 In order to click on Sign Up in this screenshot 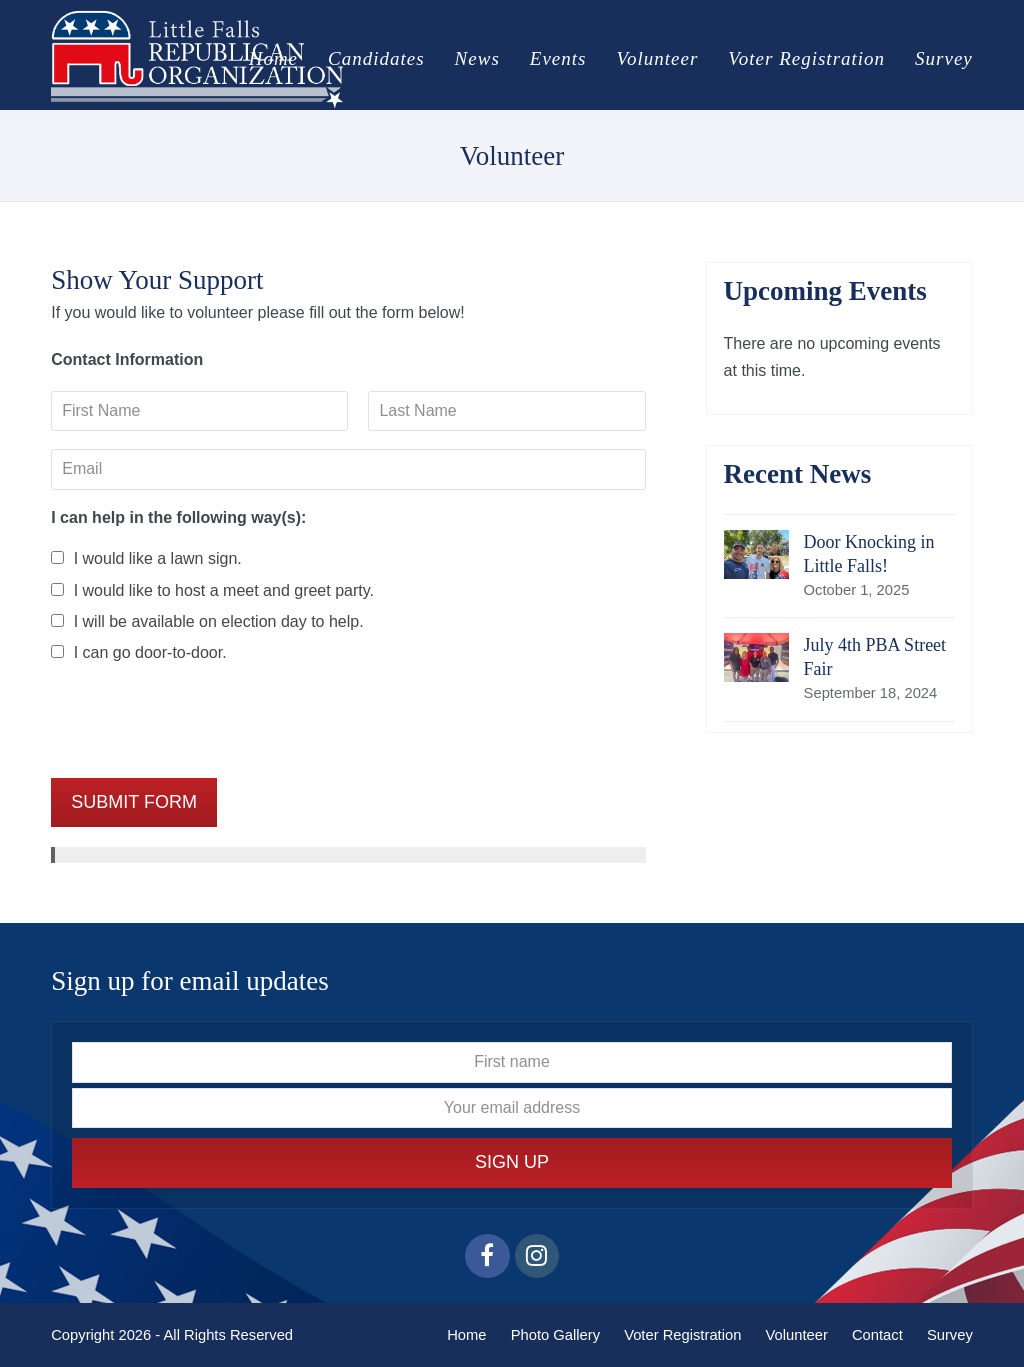, I will do `click(512, 1162)`.